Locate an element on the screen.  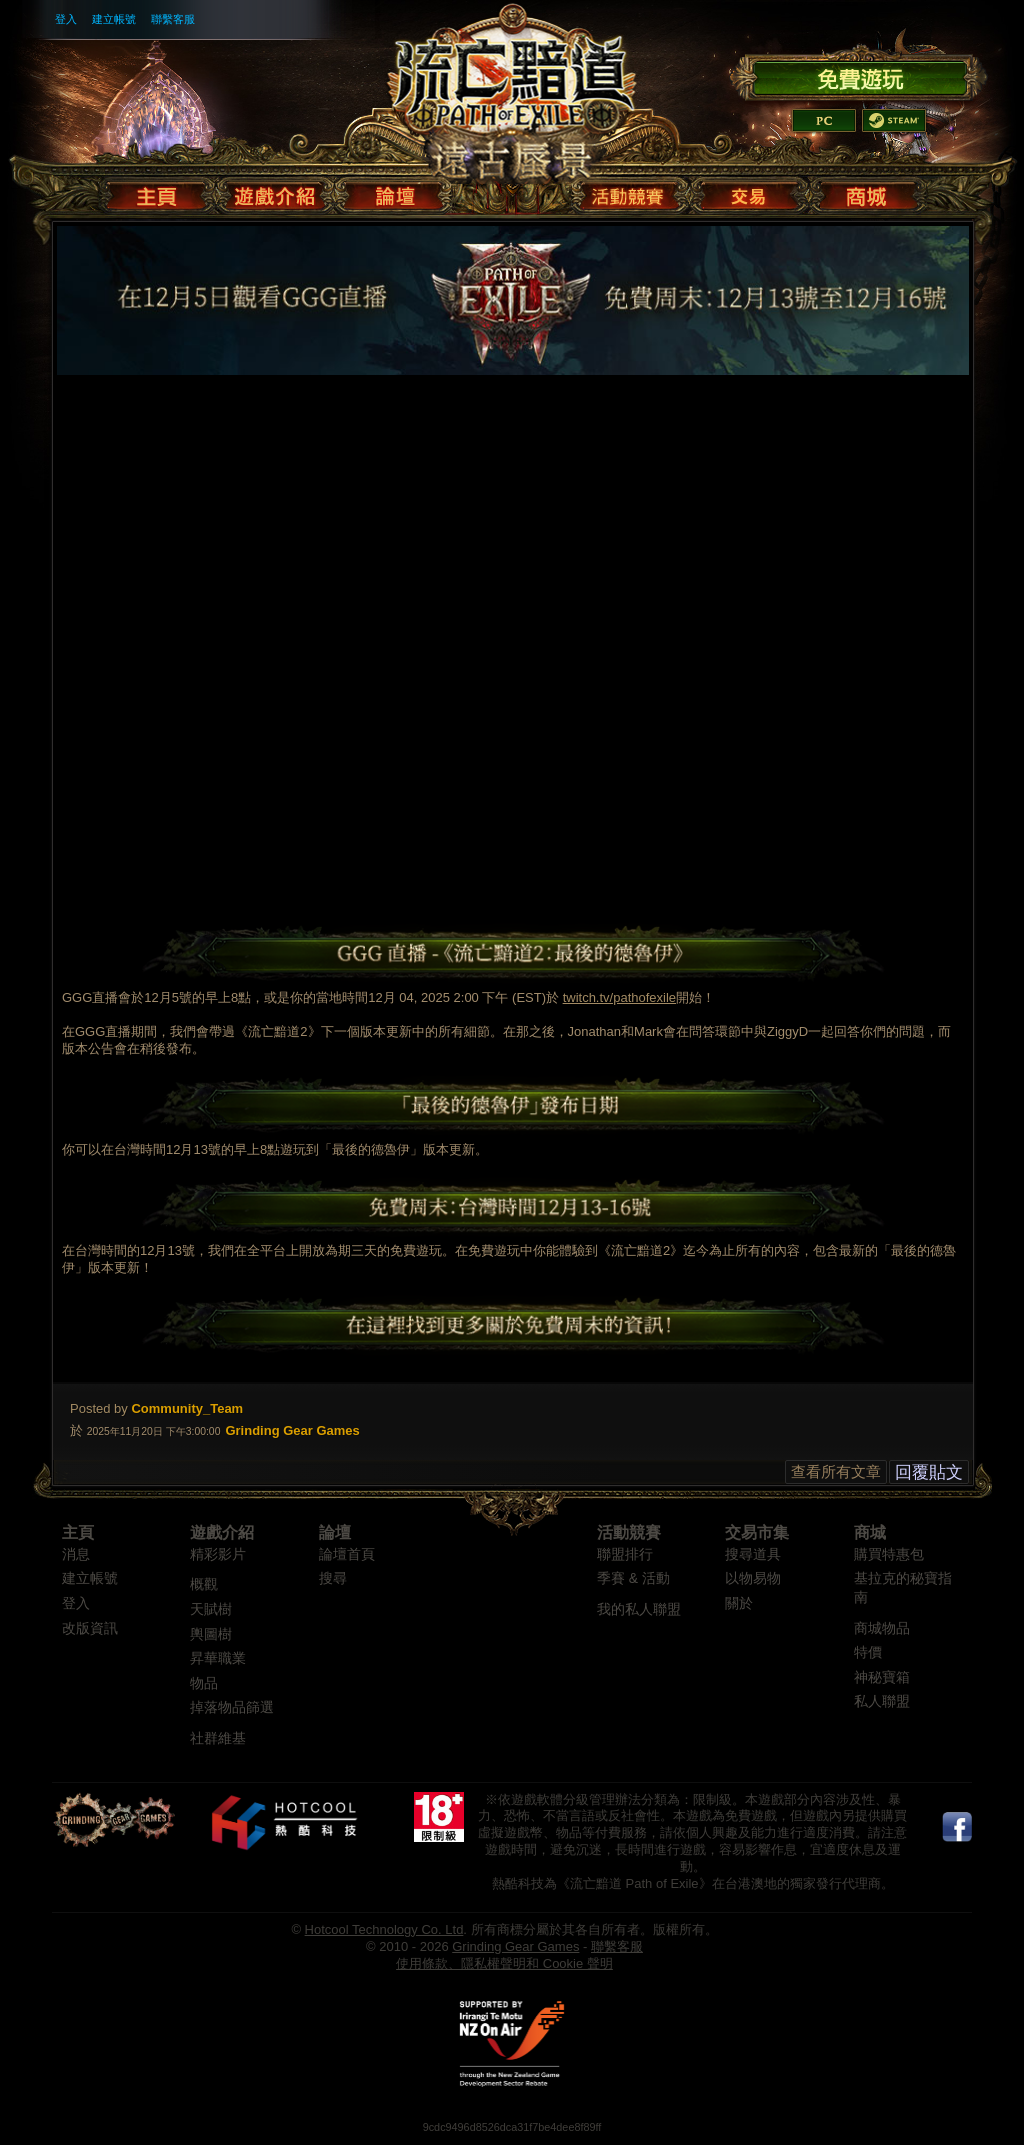
社群維基 is located at coordinates (218, 1738).